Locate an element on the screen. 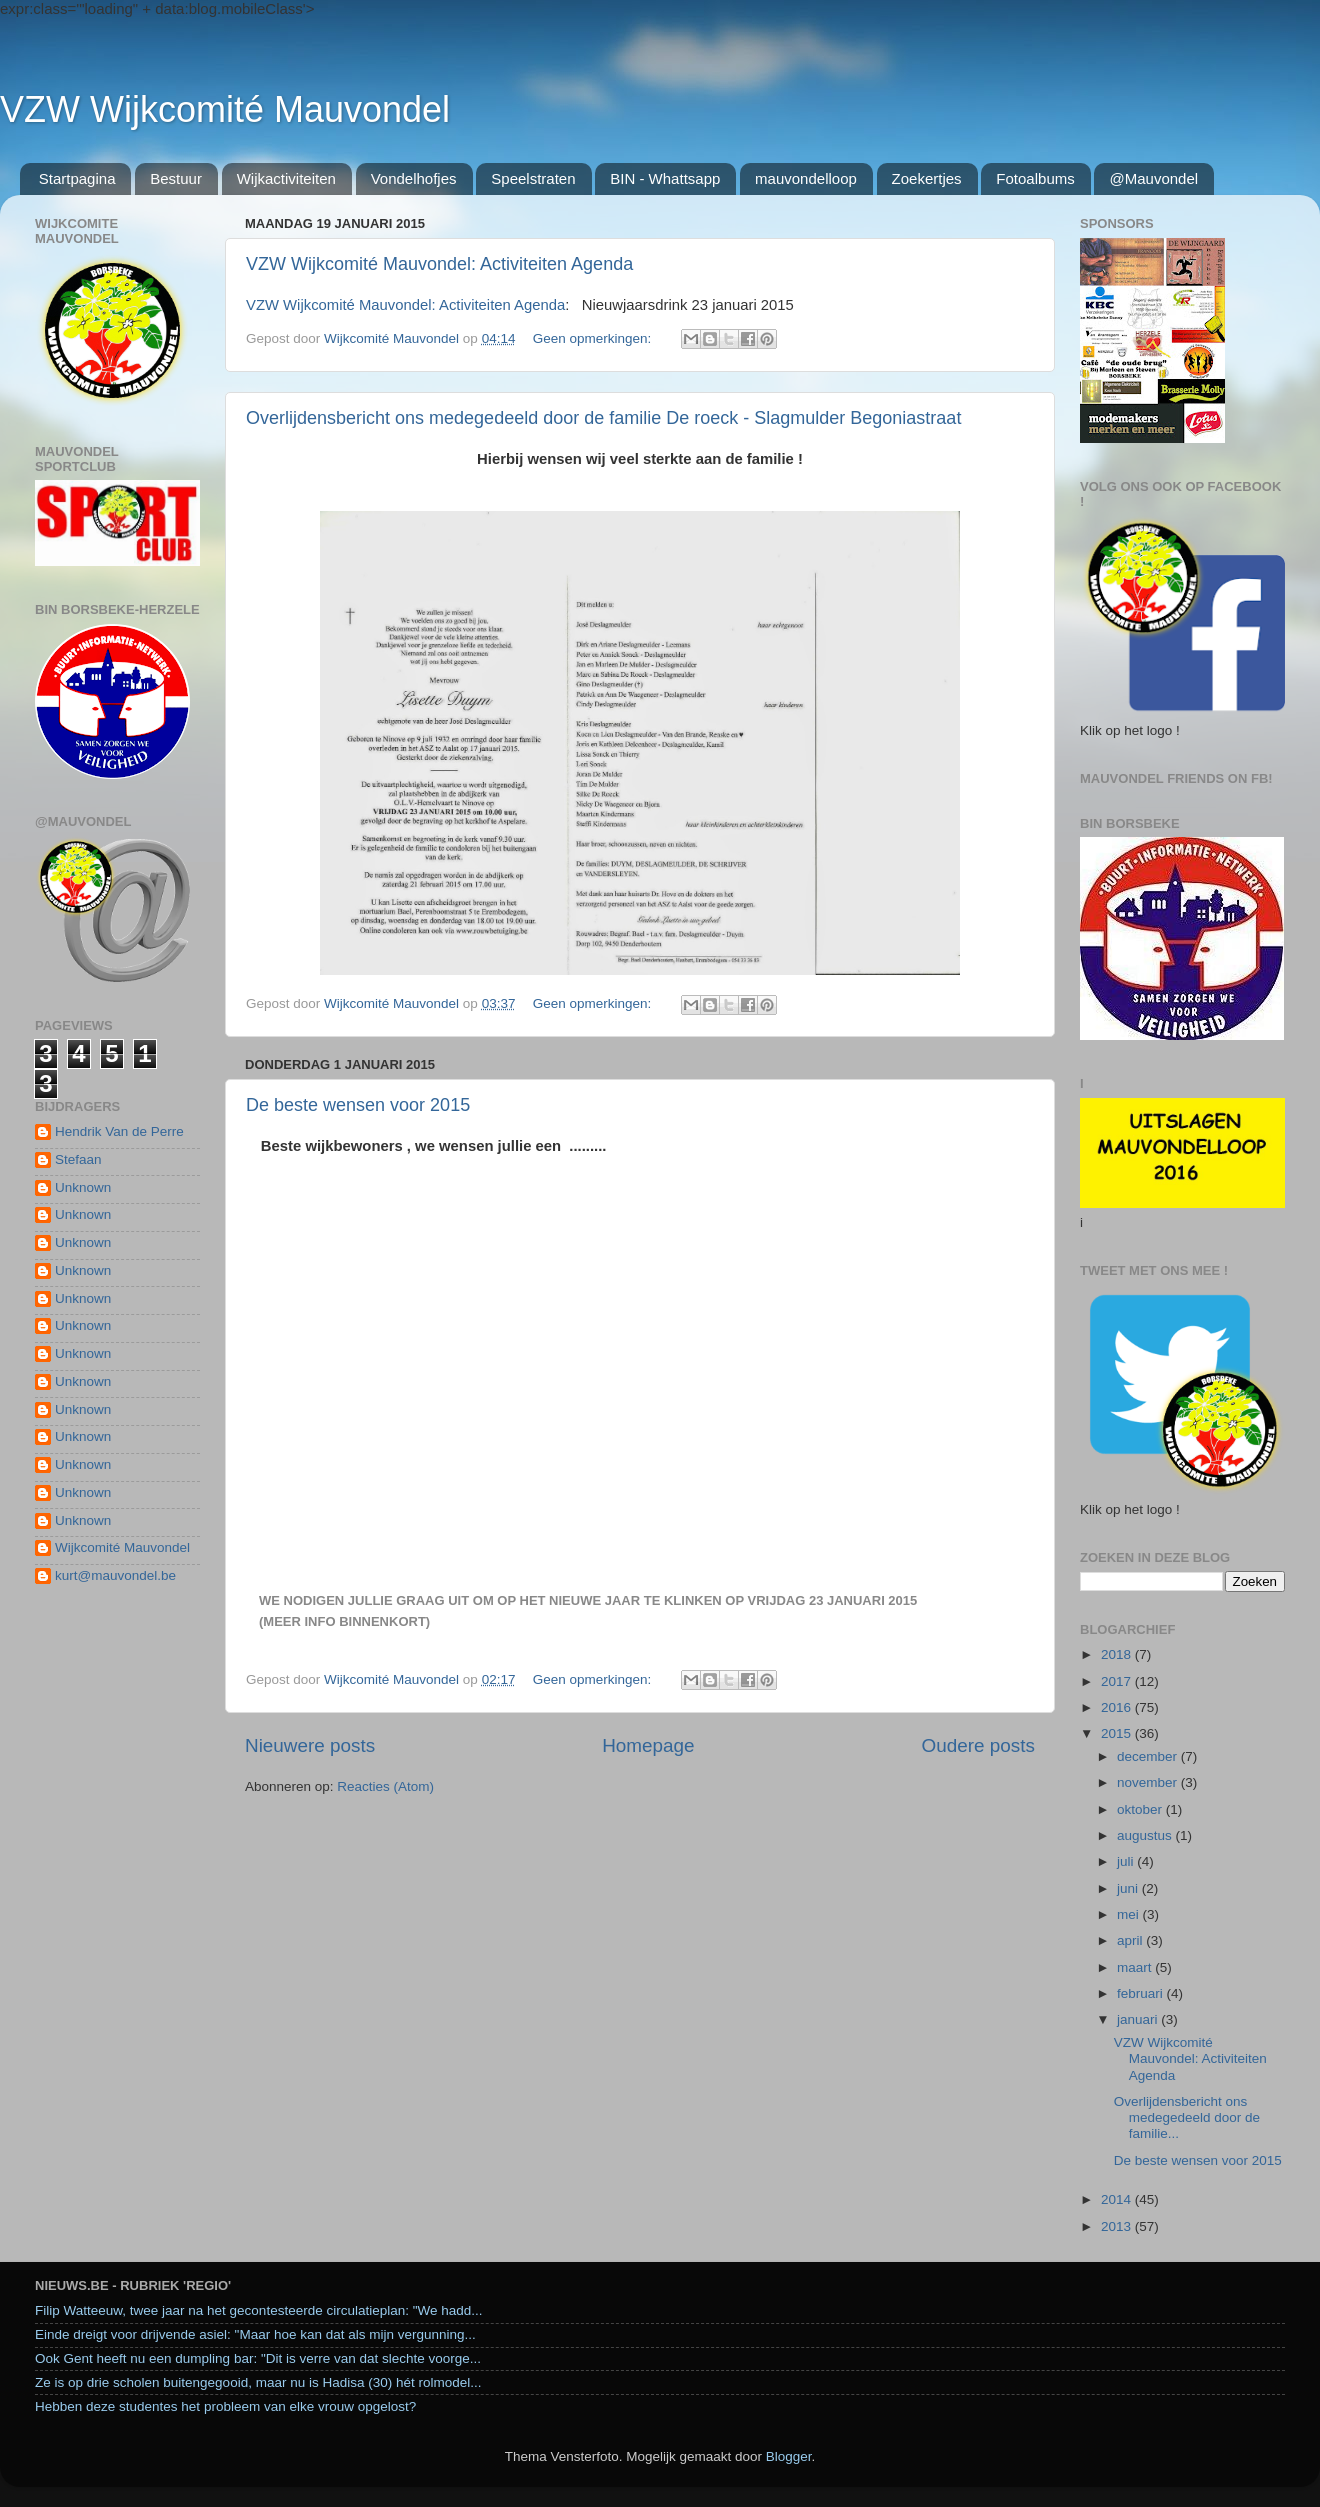  Hebben deze studentes het probleem van elke vrouw opgelost? is located at coordinates (225, 2406).